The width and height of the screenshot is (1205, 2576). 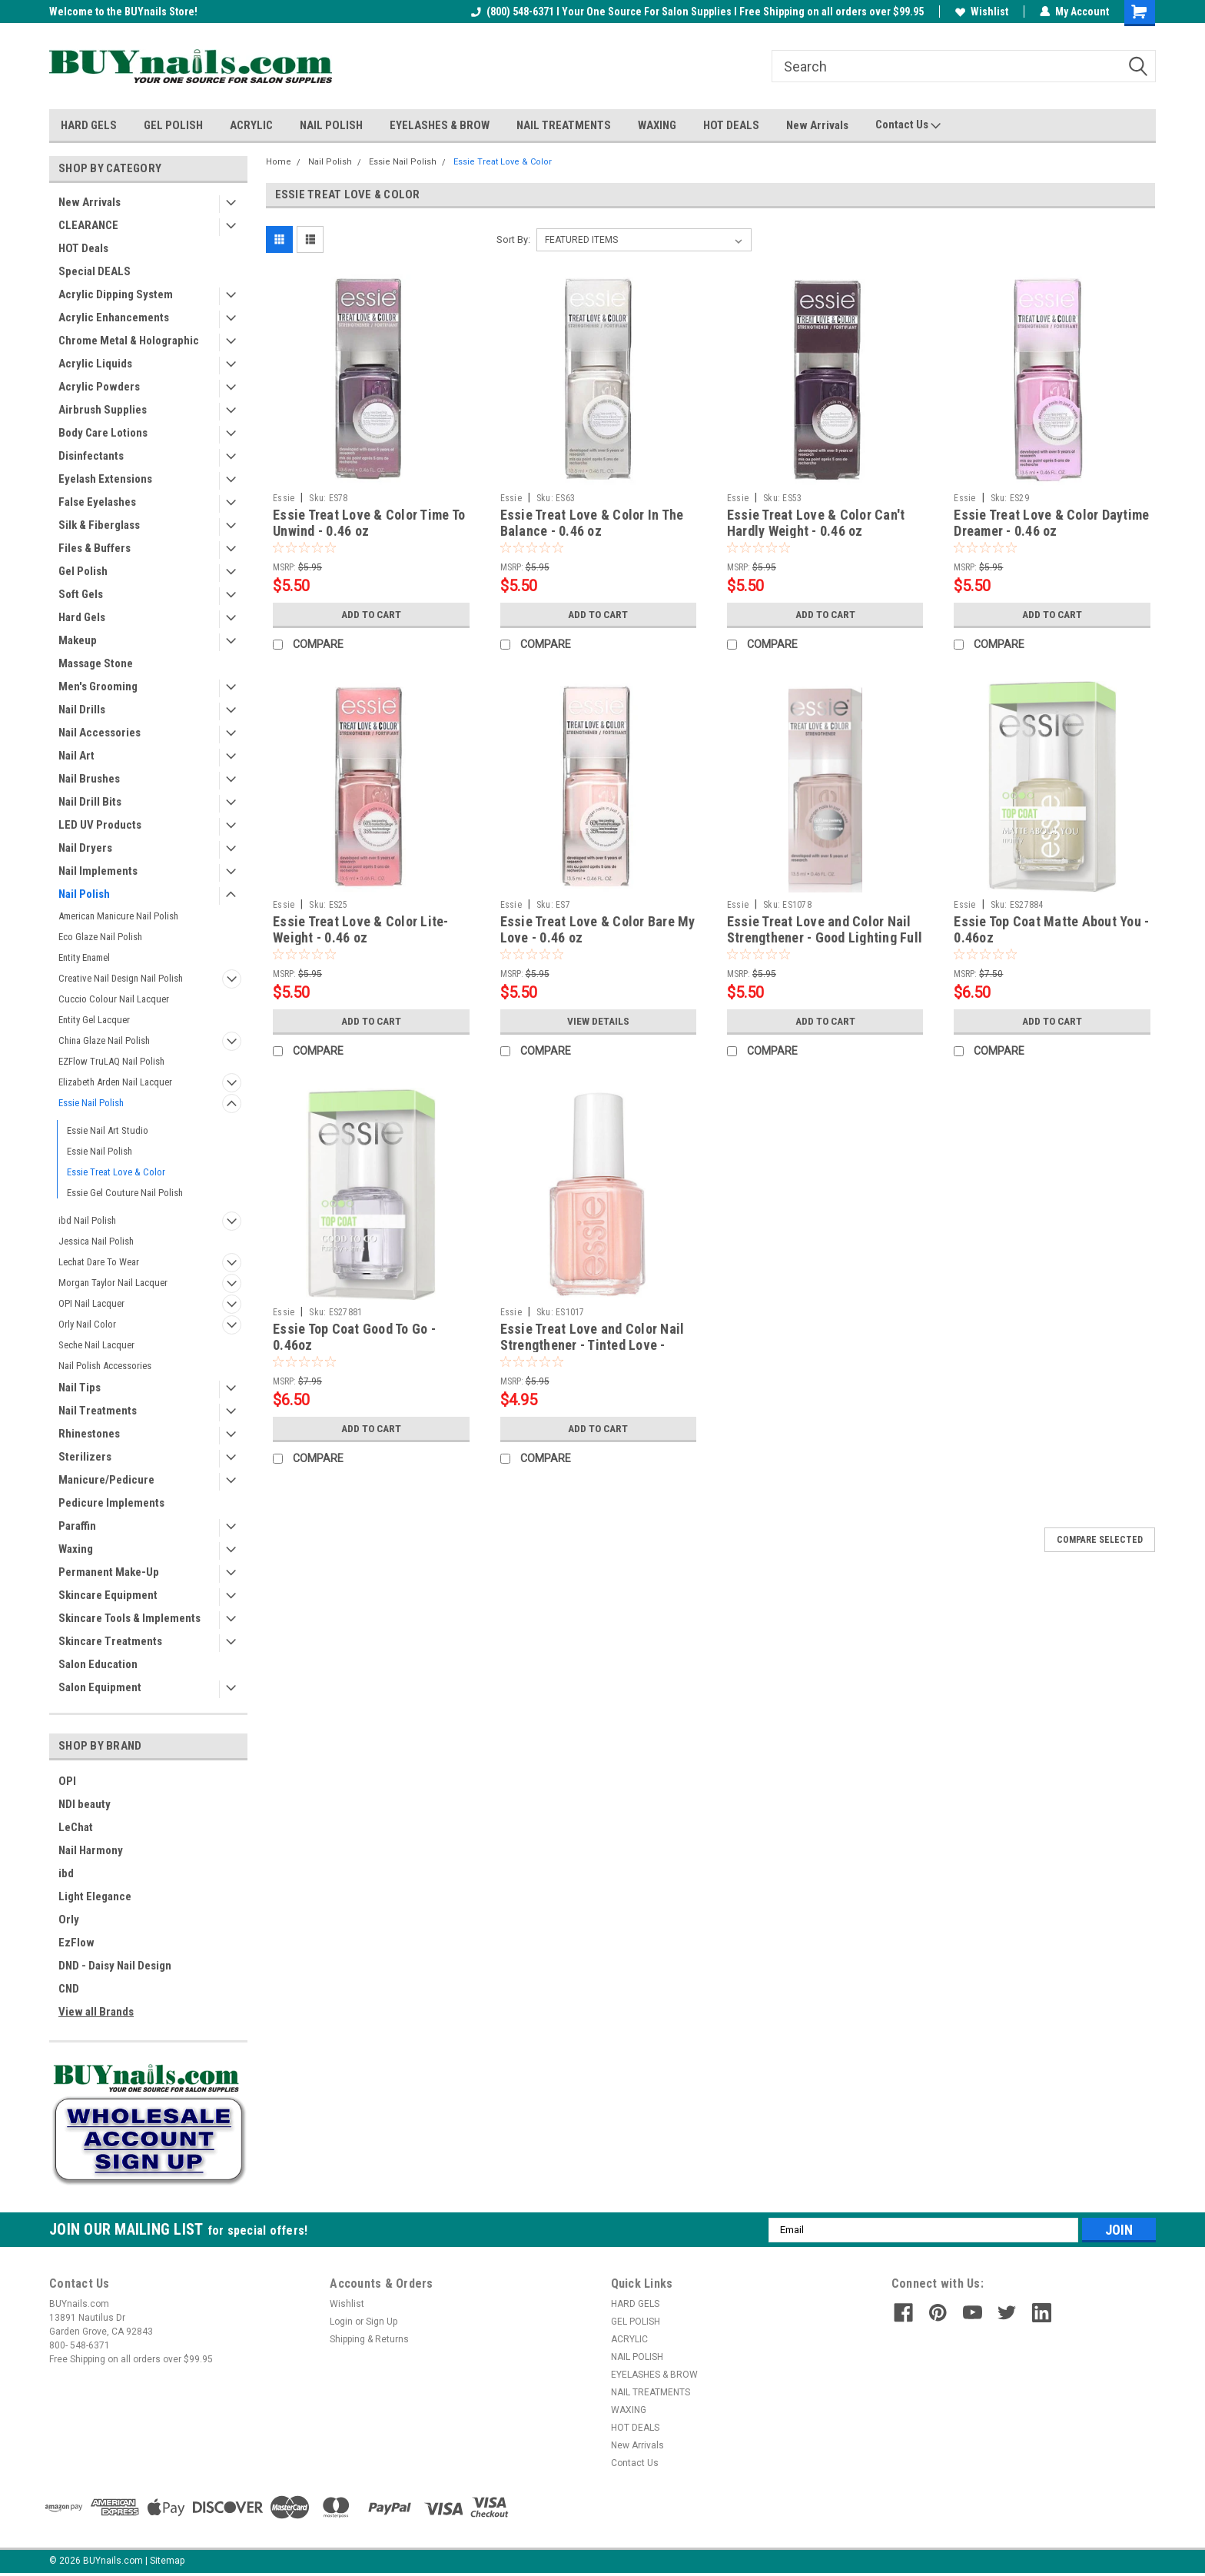 What do you see at coordinates (67, 1781) in the screenshot?
I see `OPI` at bounding box center [67, 1781].